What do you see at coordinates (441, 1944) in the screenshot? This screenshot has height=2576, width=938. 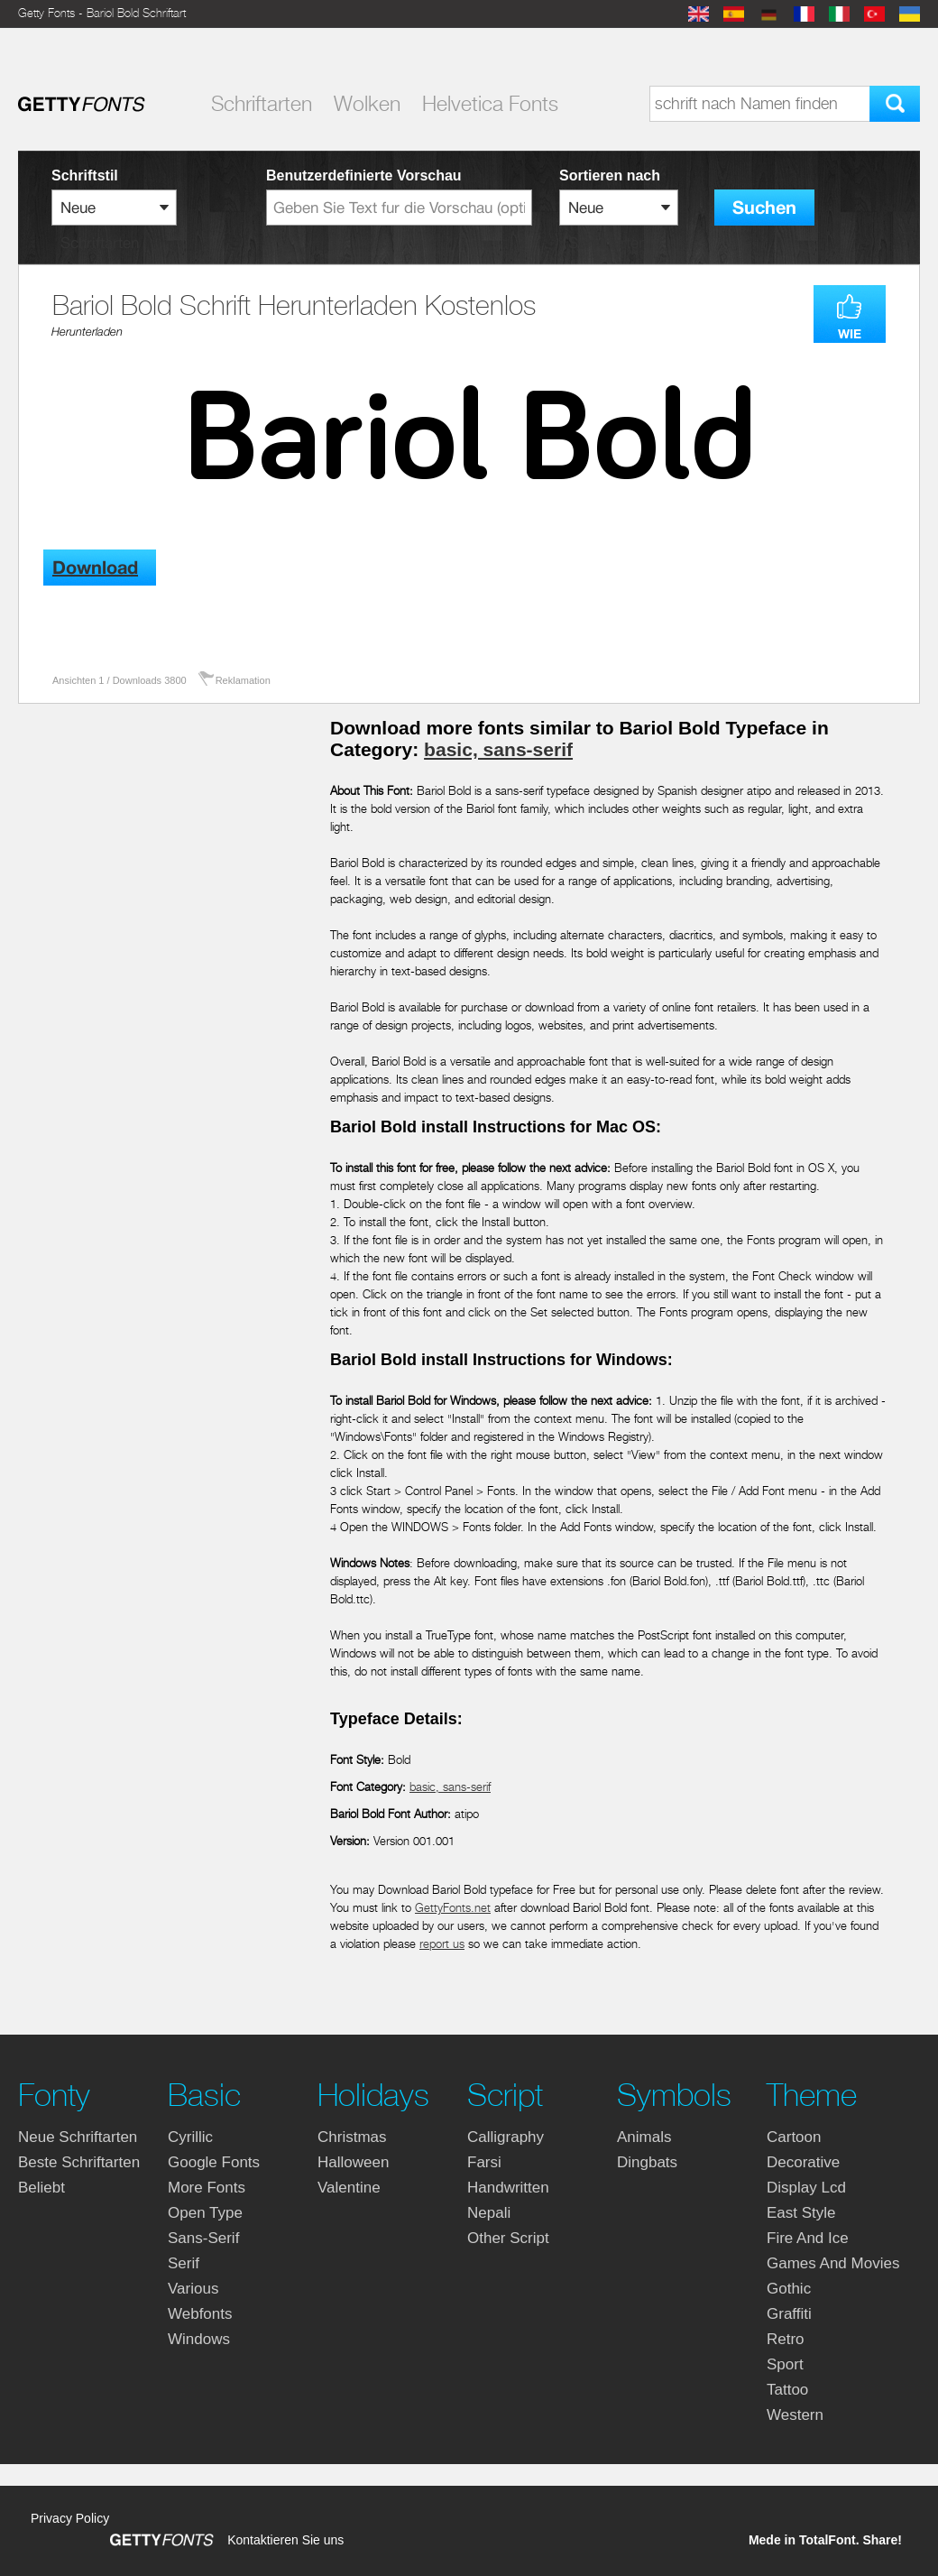 I see `report us` at bounding box center [441, 1944].